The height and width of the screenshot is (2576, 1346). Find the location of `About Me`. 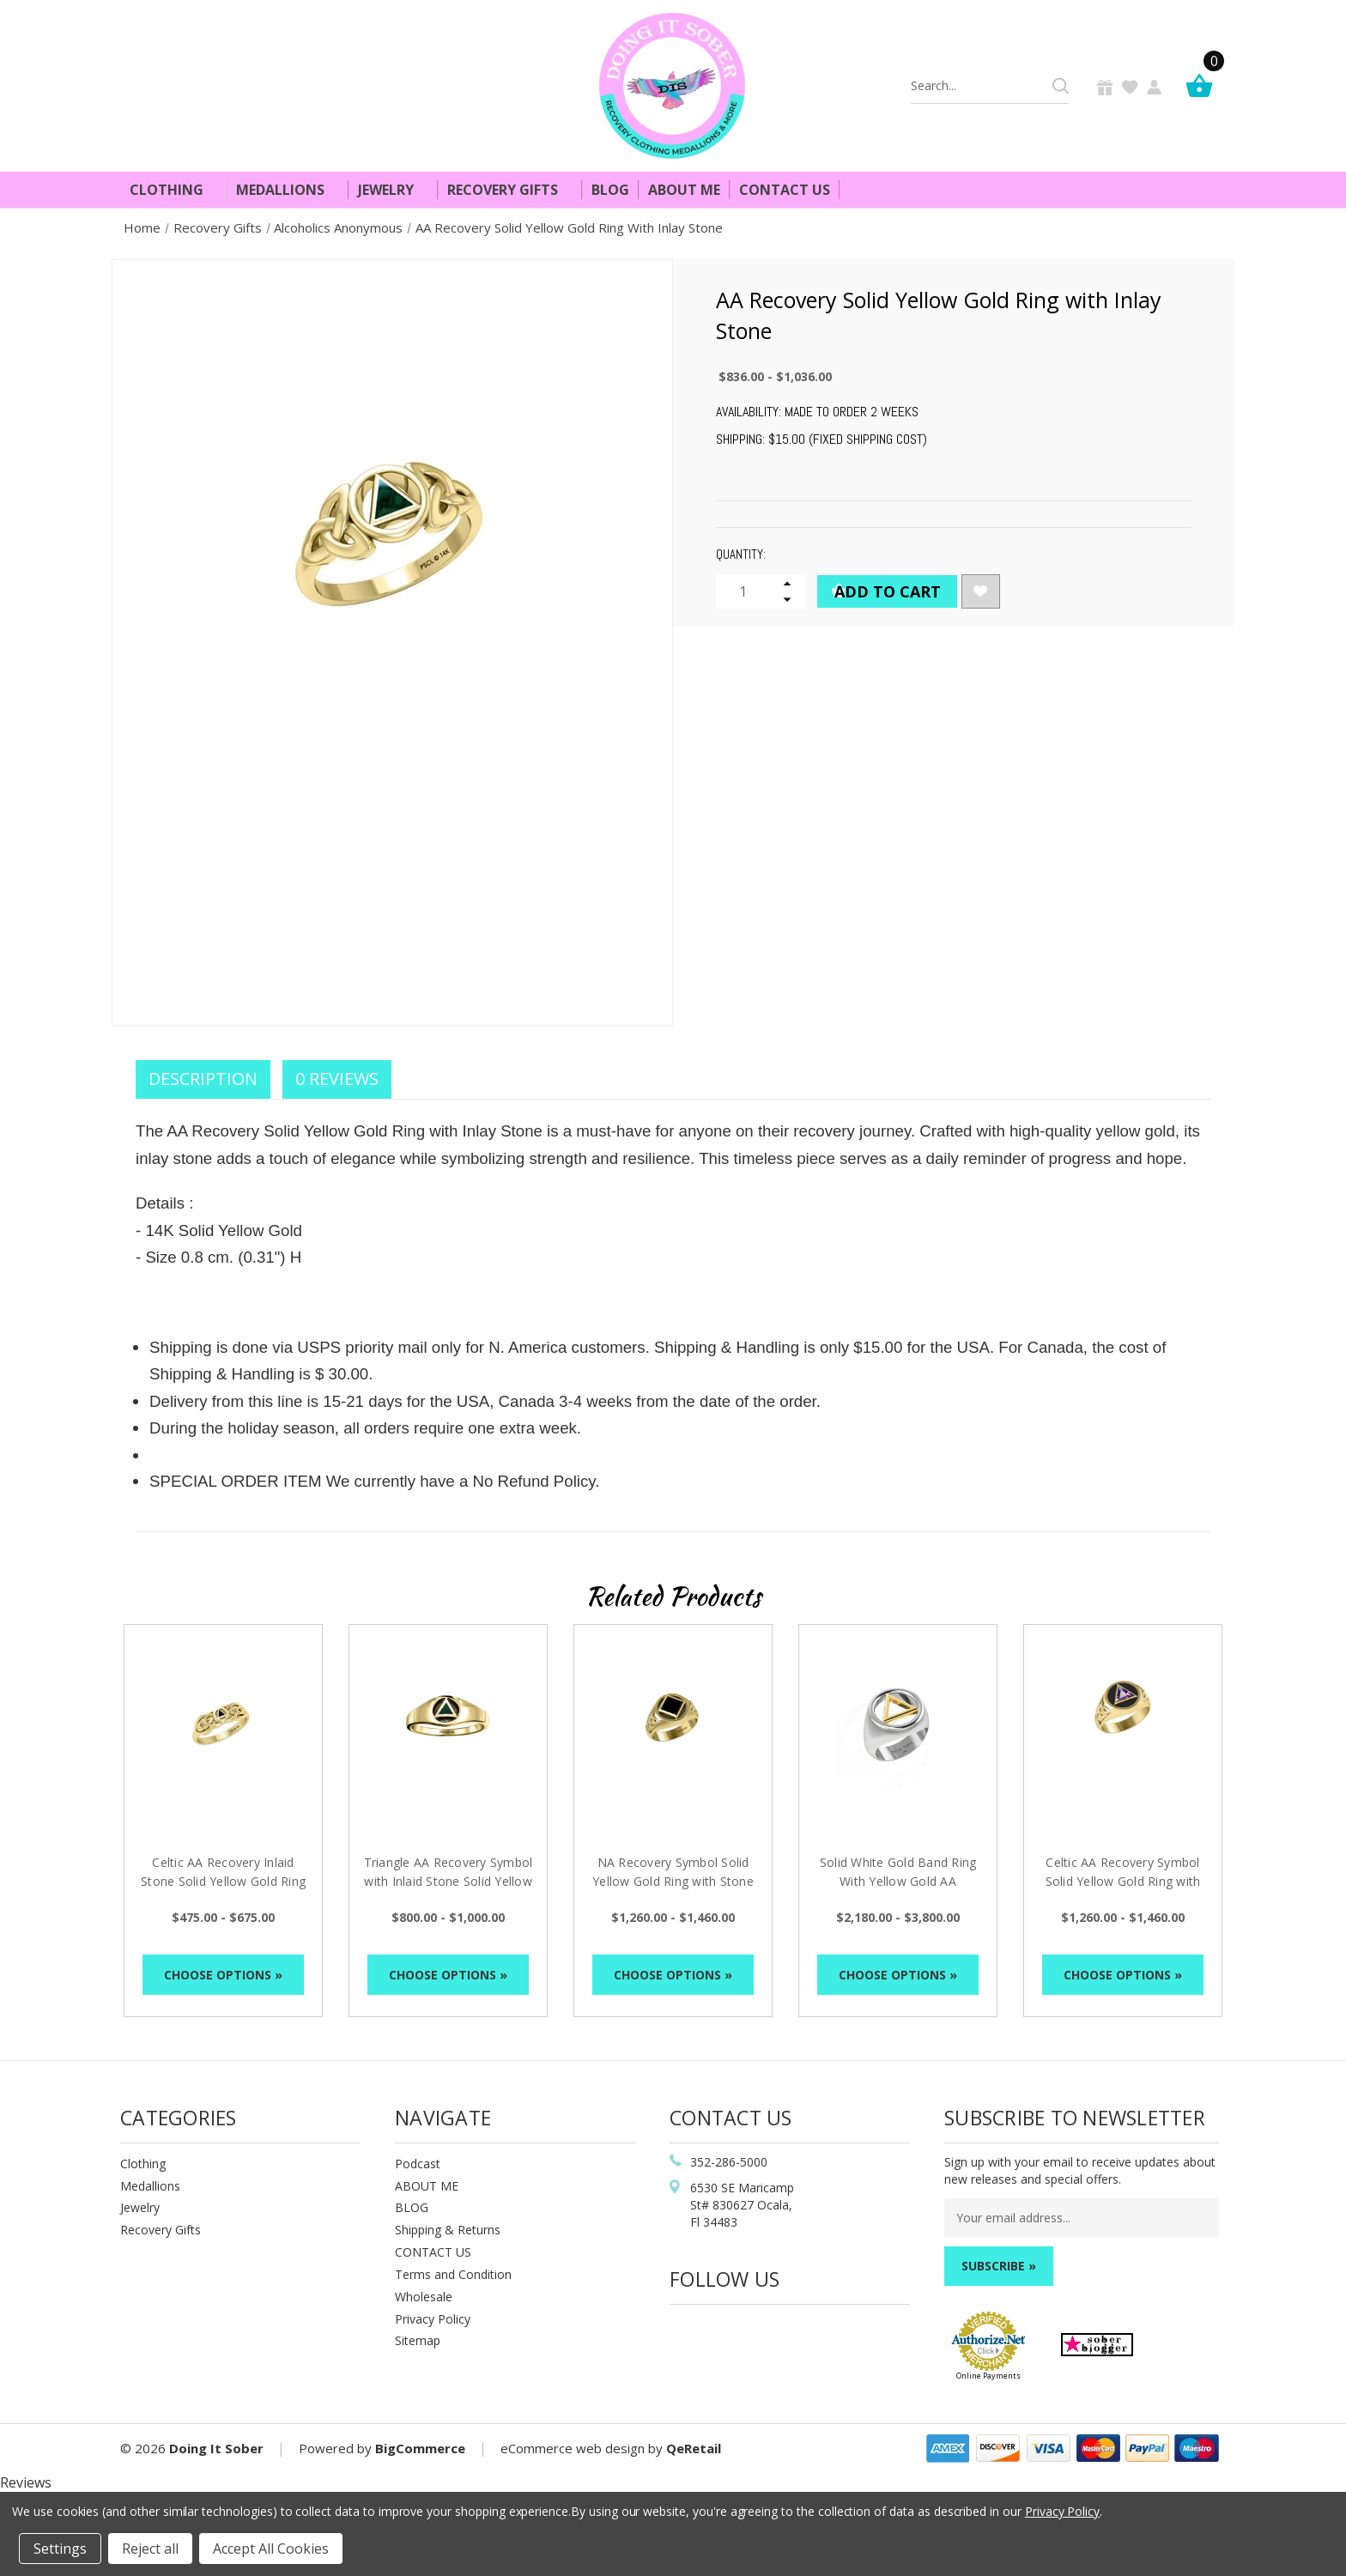

About Me is located at coordinates (684, 189).